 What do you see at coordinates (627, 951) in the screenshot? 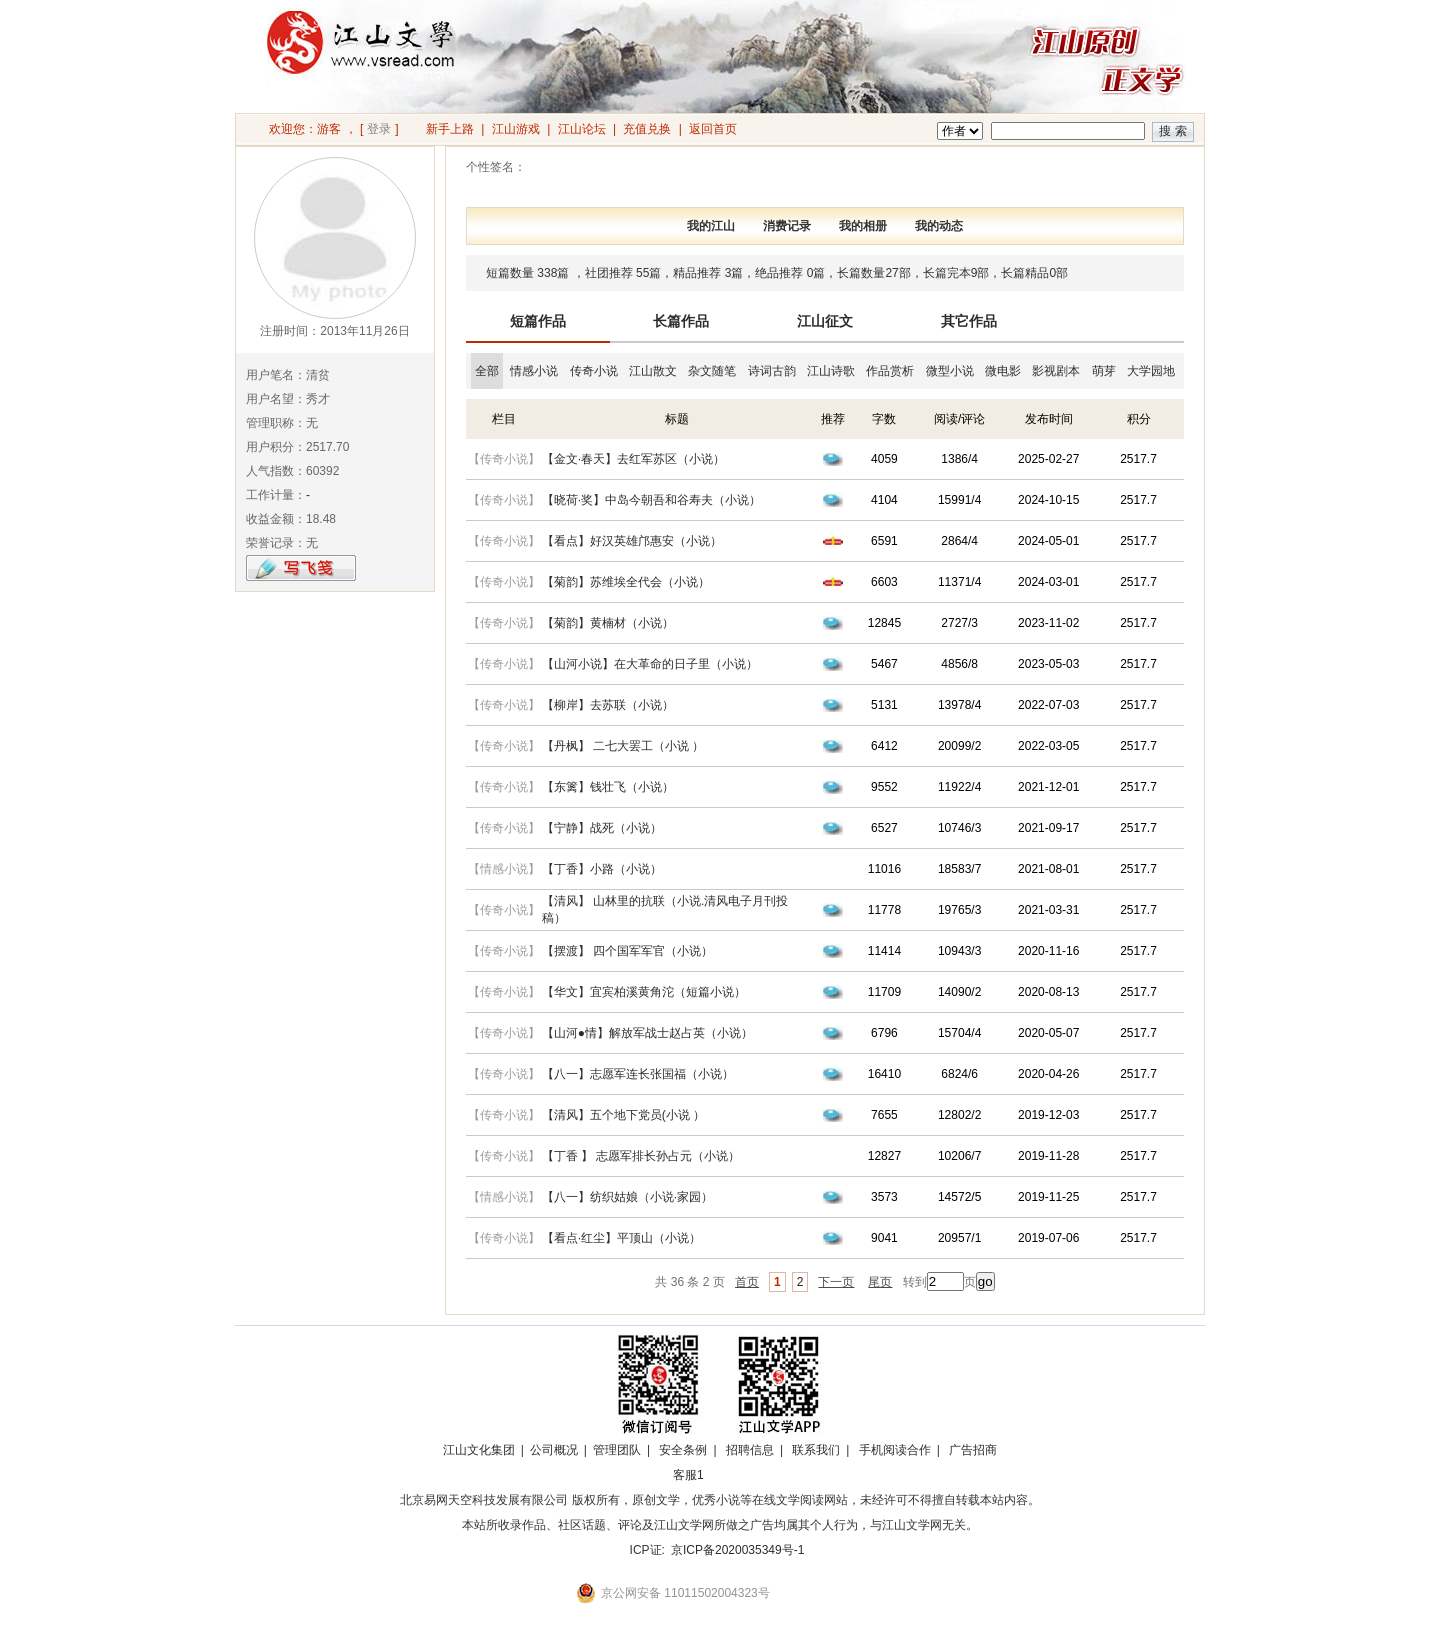
I see `【摆渡】 四个国军军官（小说）` at bounding box center [627, 951].